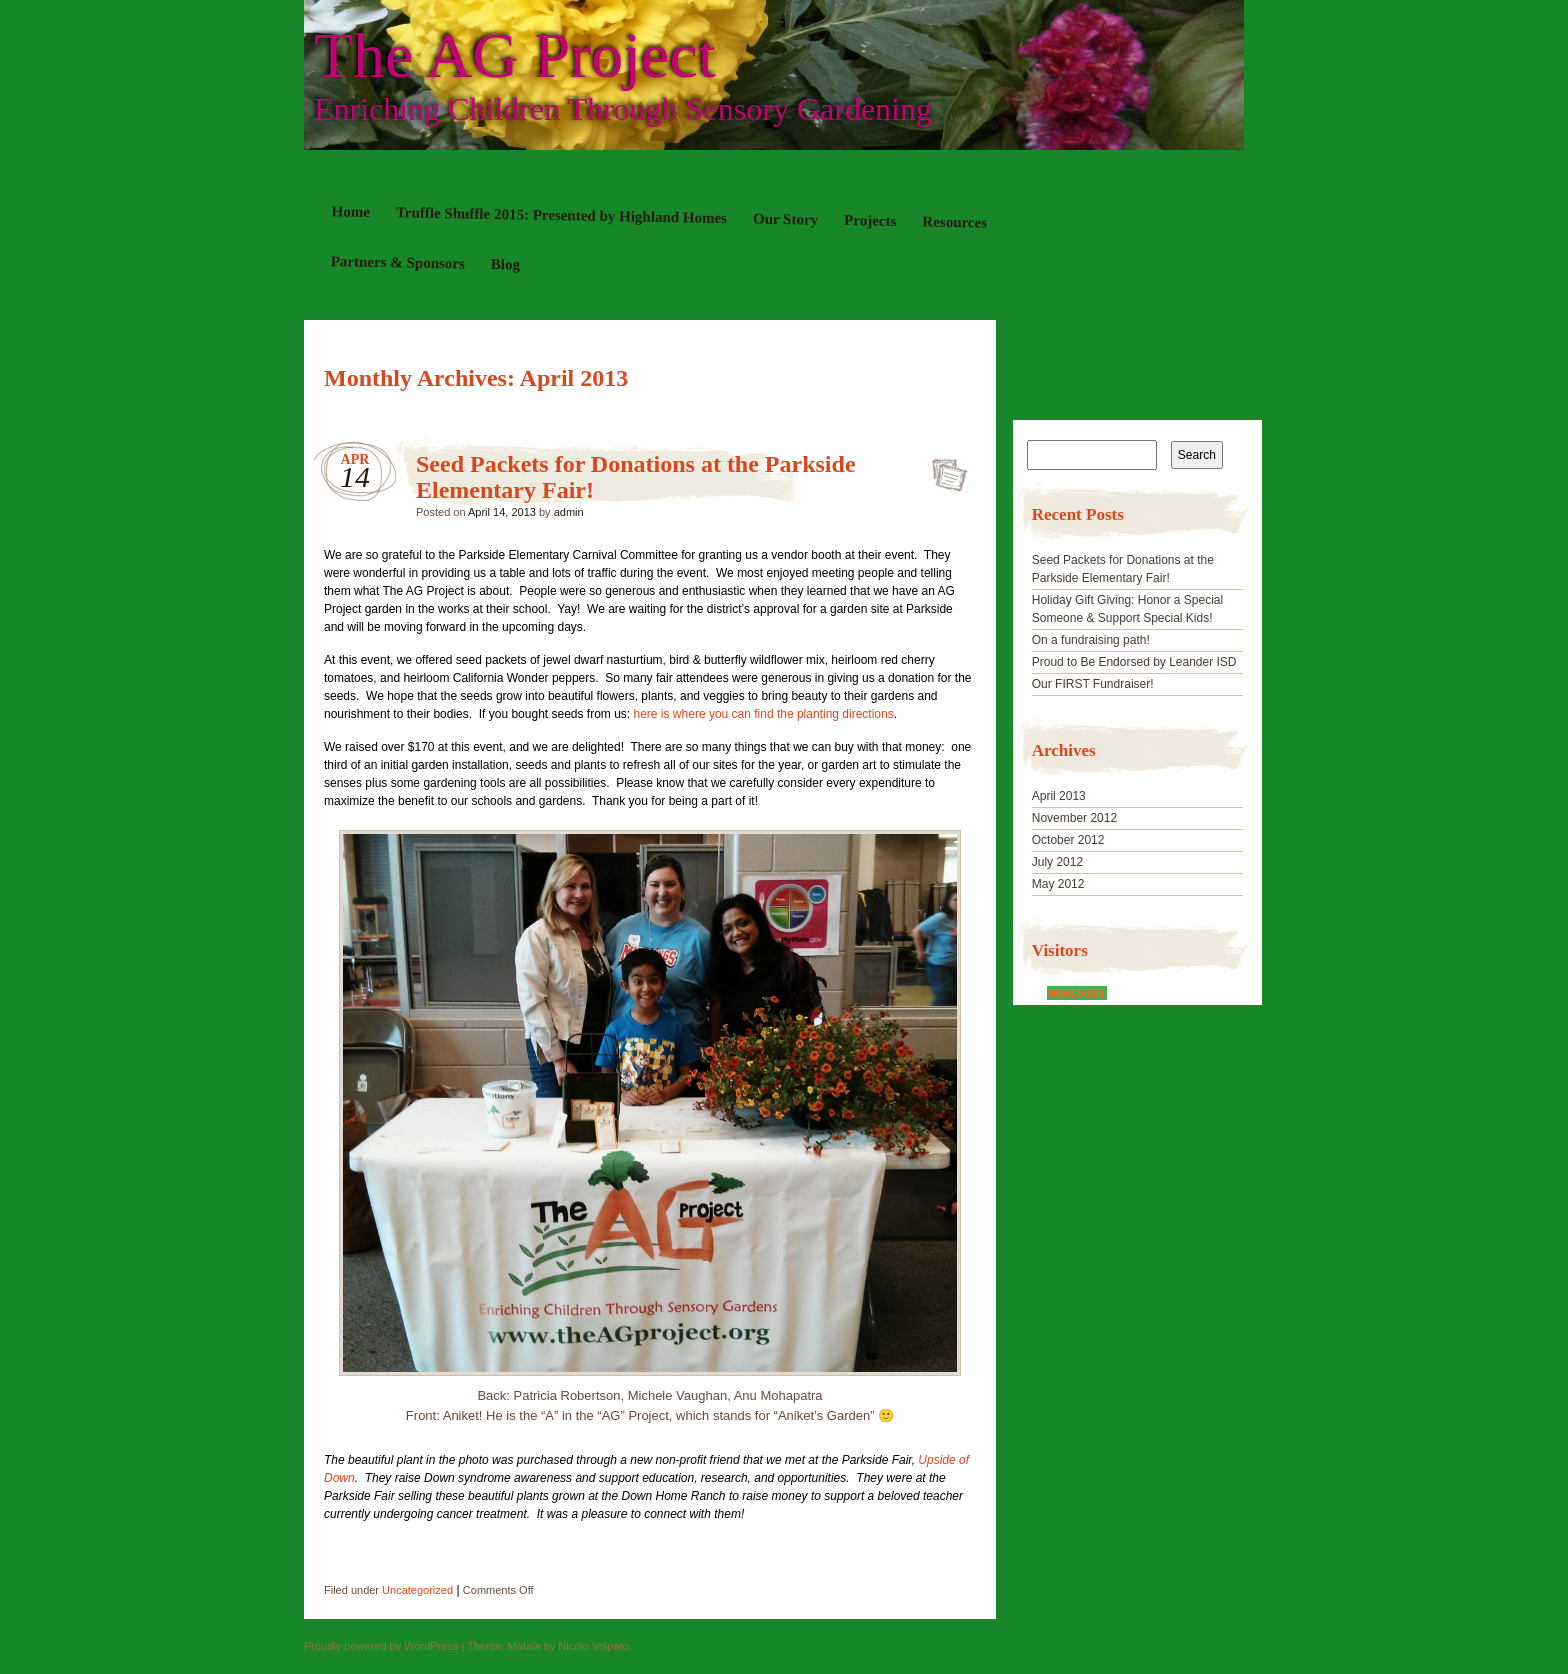 Image resolution: width=1568 pixels, height=1674 pixels. What do you see at coordinates (505, 264) in the screenshot?
I see `Blog` at bounding box center [505, 264].